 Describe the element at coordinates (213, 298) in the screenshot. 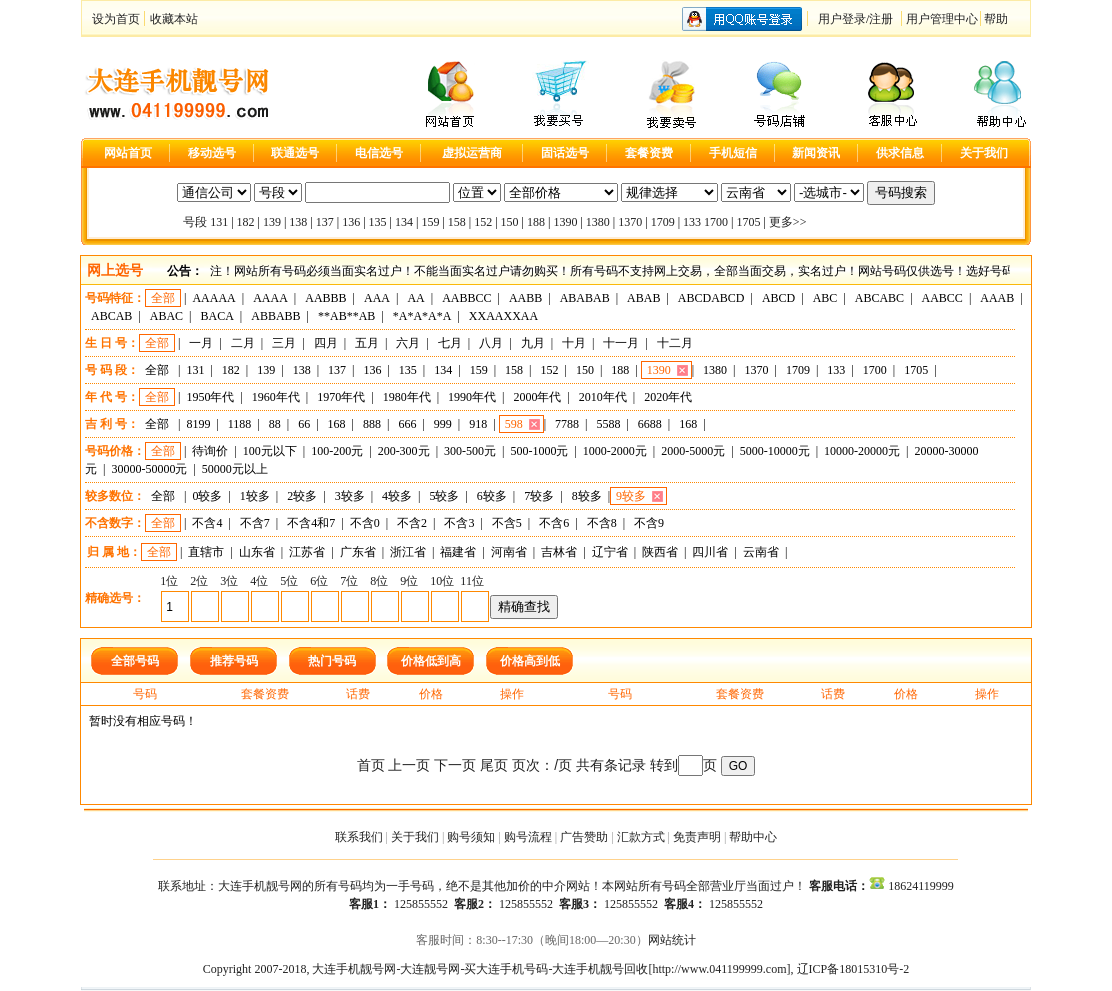

I see `AAAAA` at that location.